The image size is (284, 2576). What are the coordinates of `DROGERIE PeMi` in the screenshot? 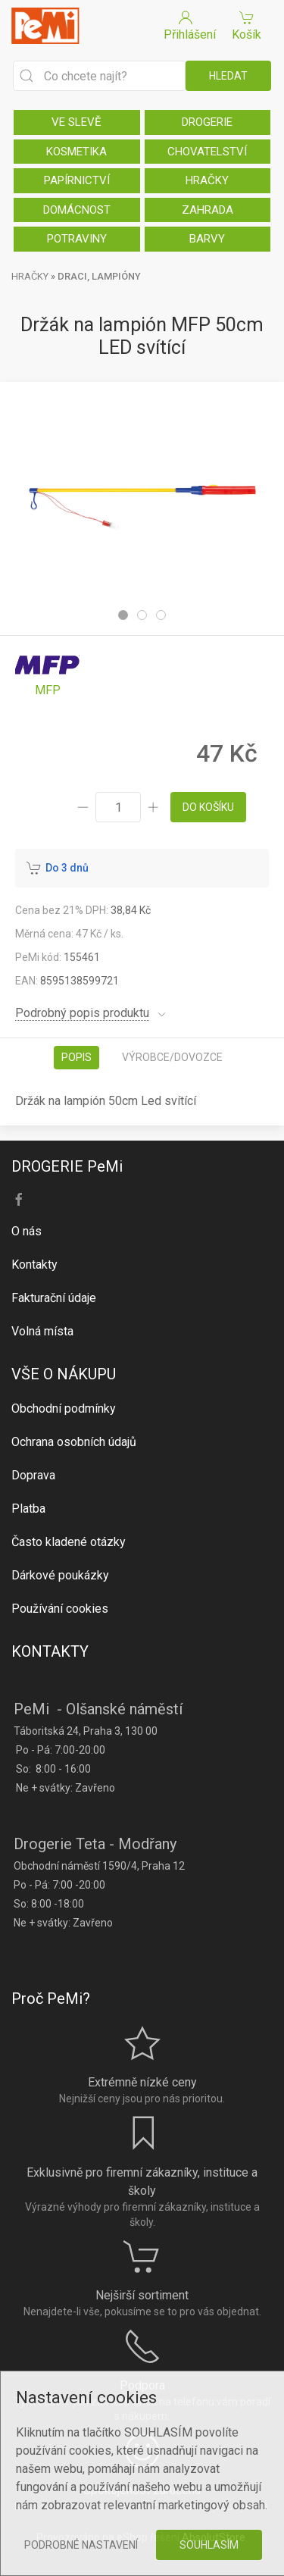 It's located at (67, 1166).